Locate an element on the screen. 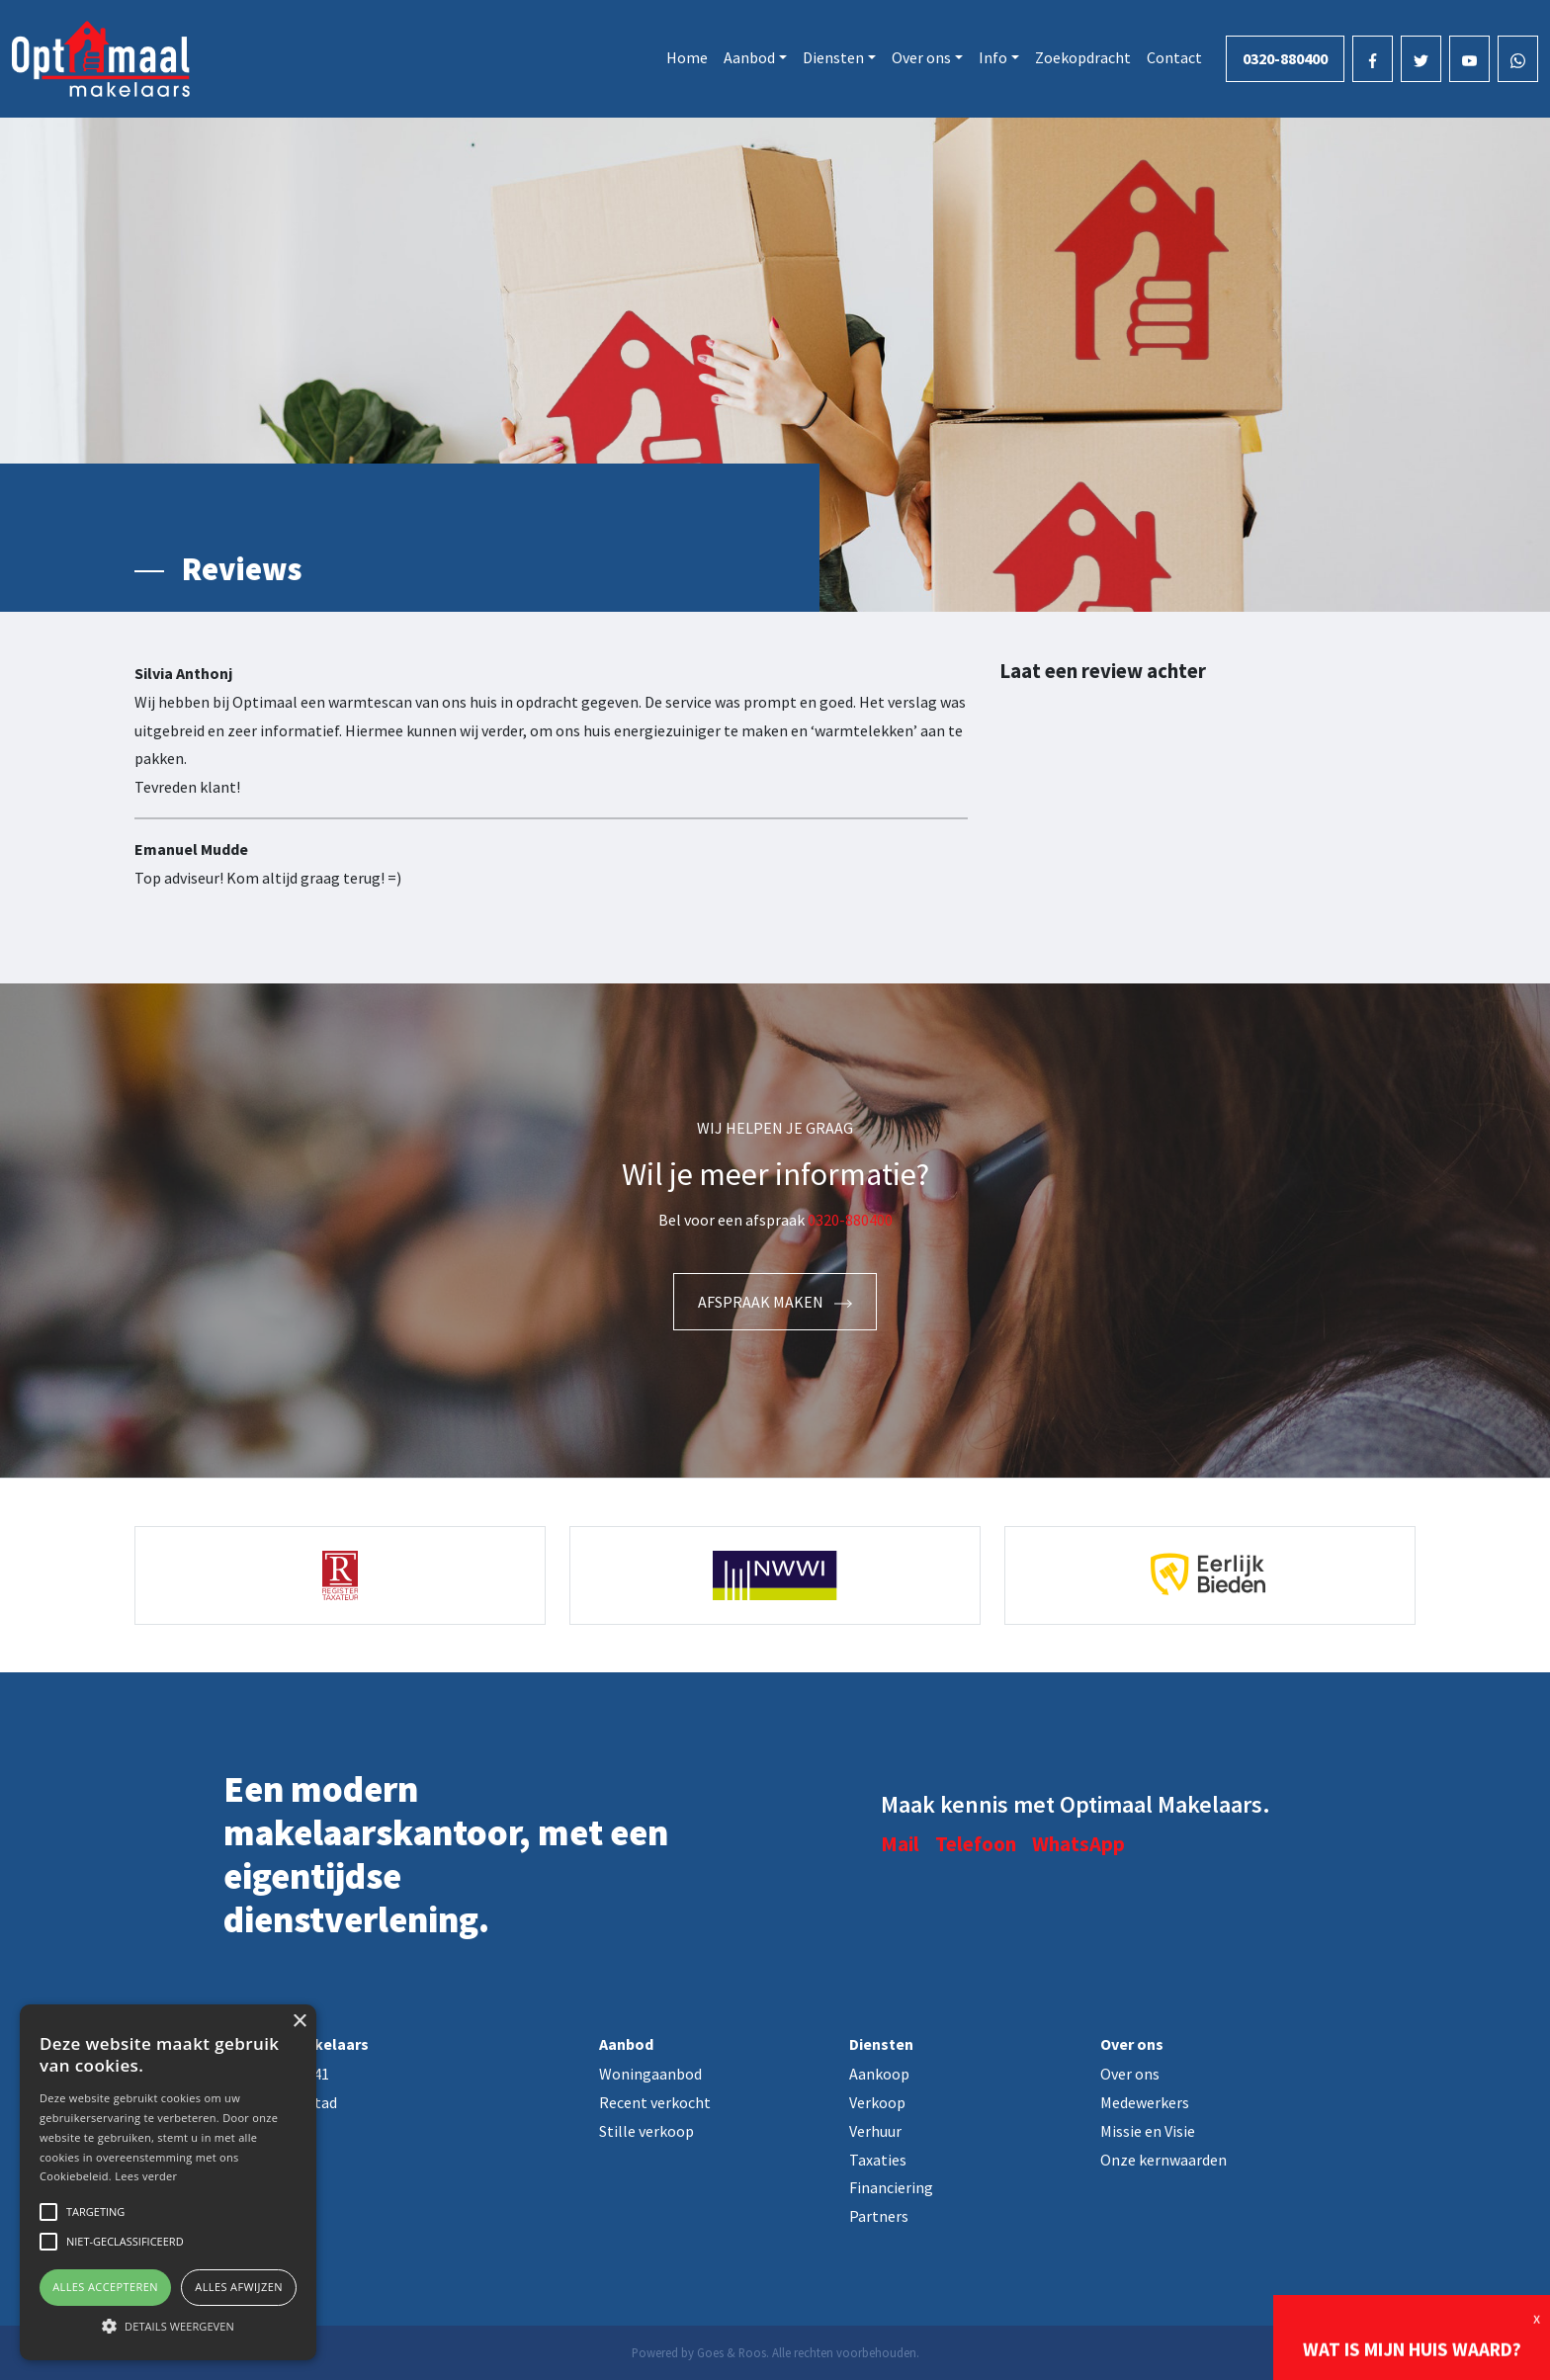 The width and height of the screenshot is (1550, 2380). Mail is located at coordinates (900, 1844).